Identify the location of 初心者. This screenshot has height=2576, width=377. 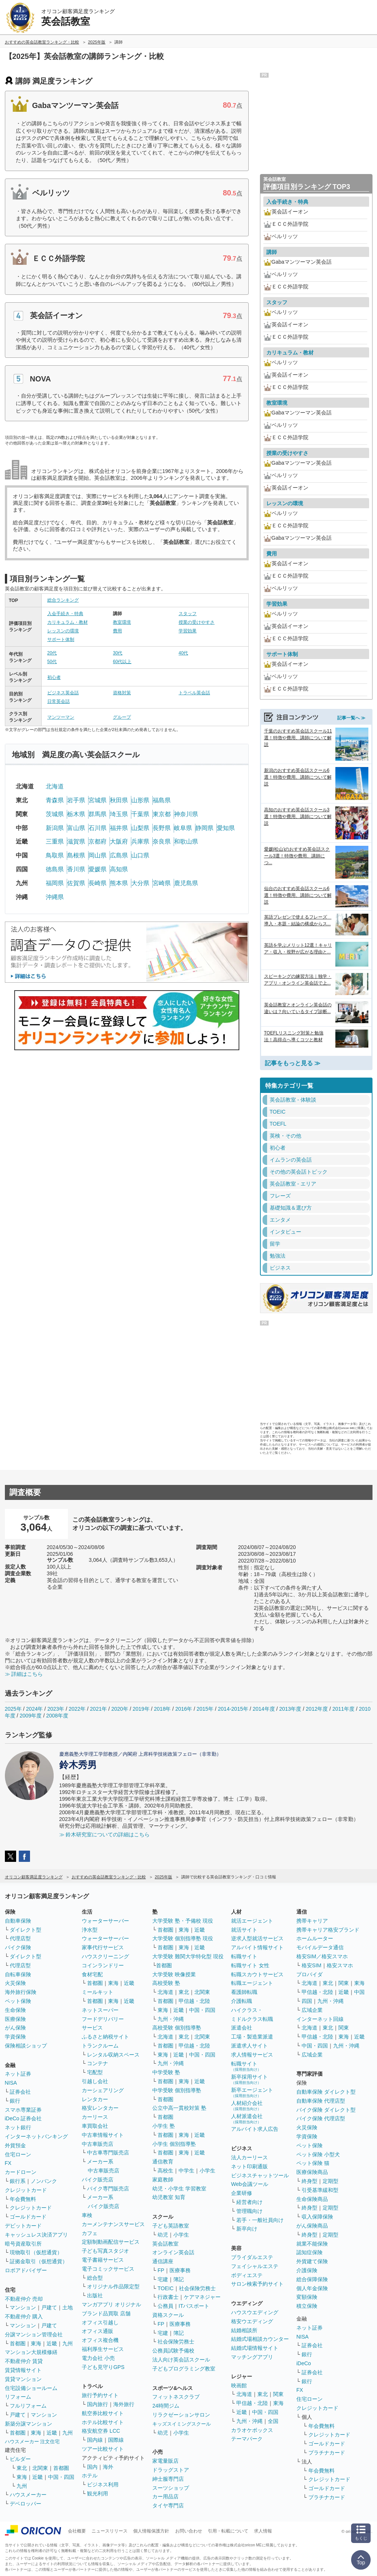
(54, 677).